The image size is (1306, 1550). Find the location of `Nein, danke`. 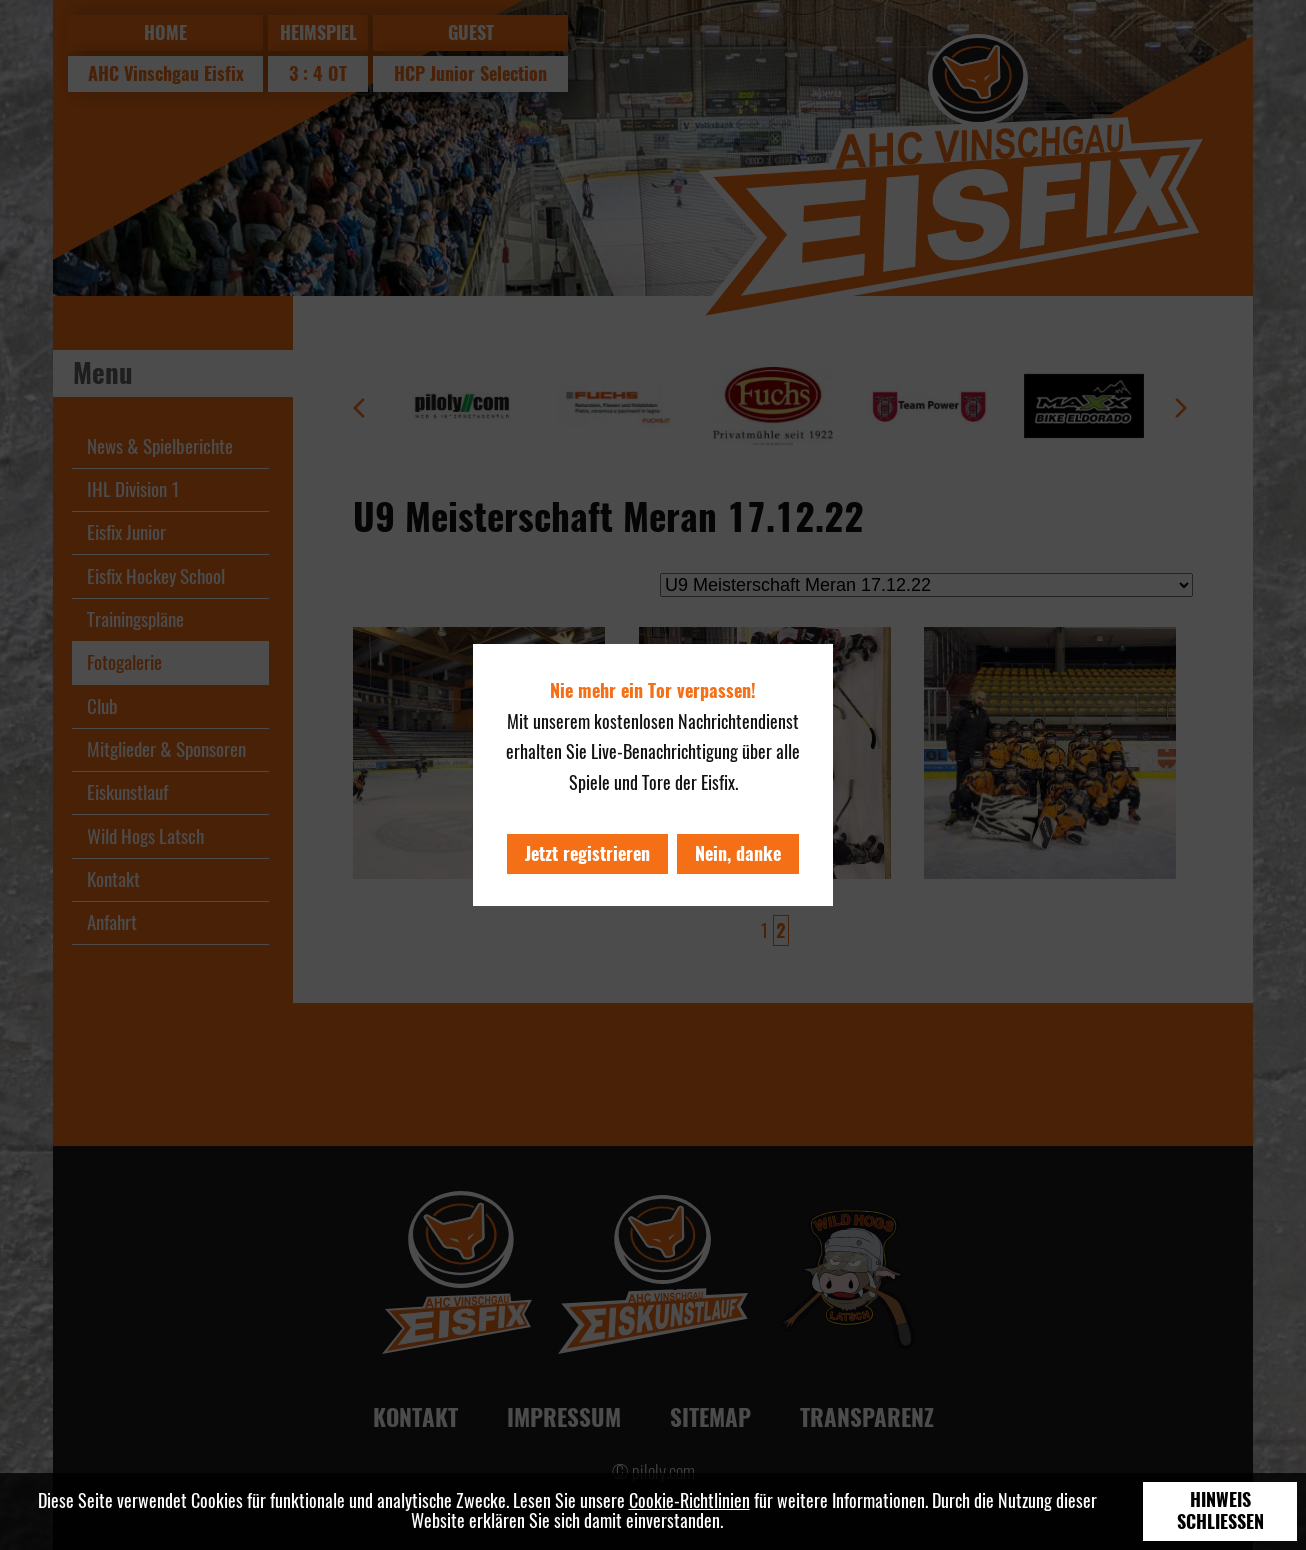

Nein, danke is located at coordinates (738, 853).